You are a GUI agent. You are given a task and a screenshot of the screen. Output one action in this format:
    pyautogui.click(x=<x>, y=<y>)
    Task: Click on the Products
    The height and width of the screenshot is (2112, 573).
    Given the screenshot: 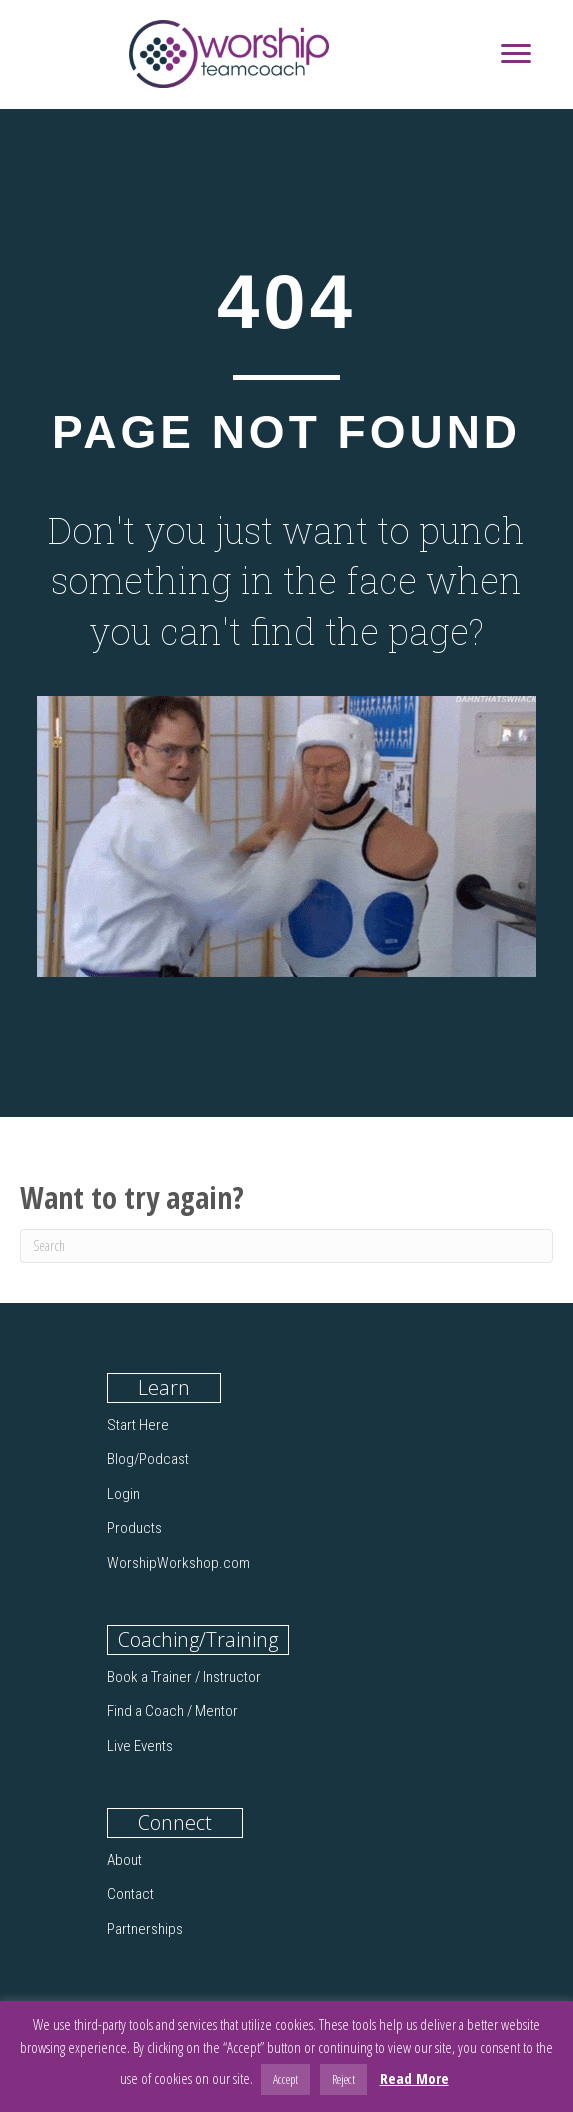 What is the action you would take?
    pyautogui.click(x=134, y=1528)
    